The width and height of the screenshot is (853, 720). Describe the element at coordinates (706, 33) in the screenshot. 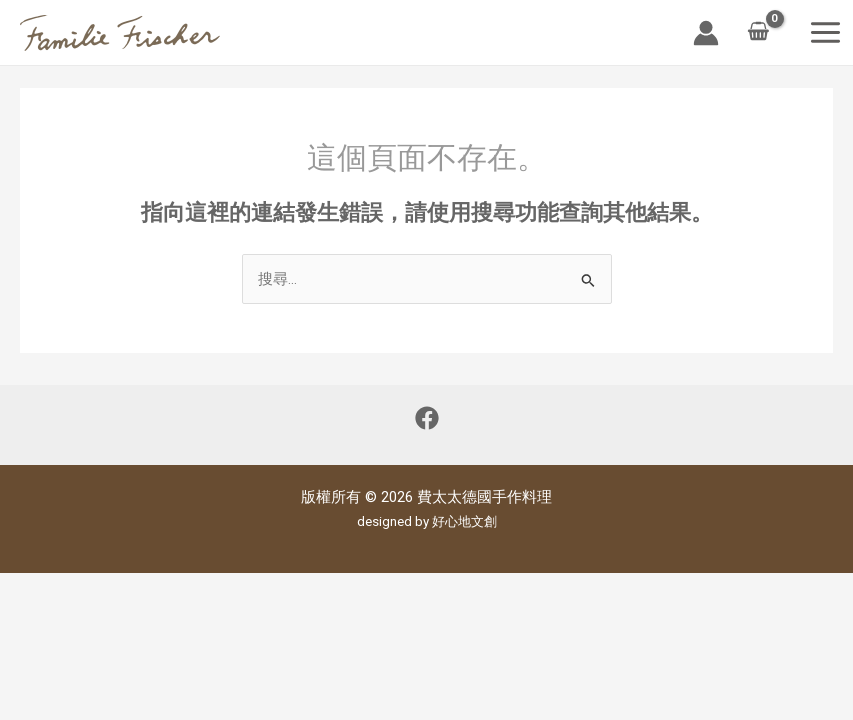

I see `[帳號圖示連結]` at that location.